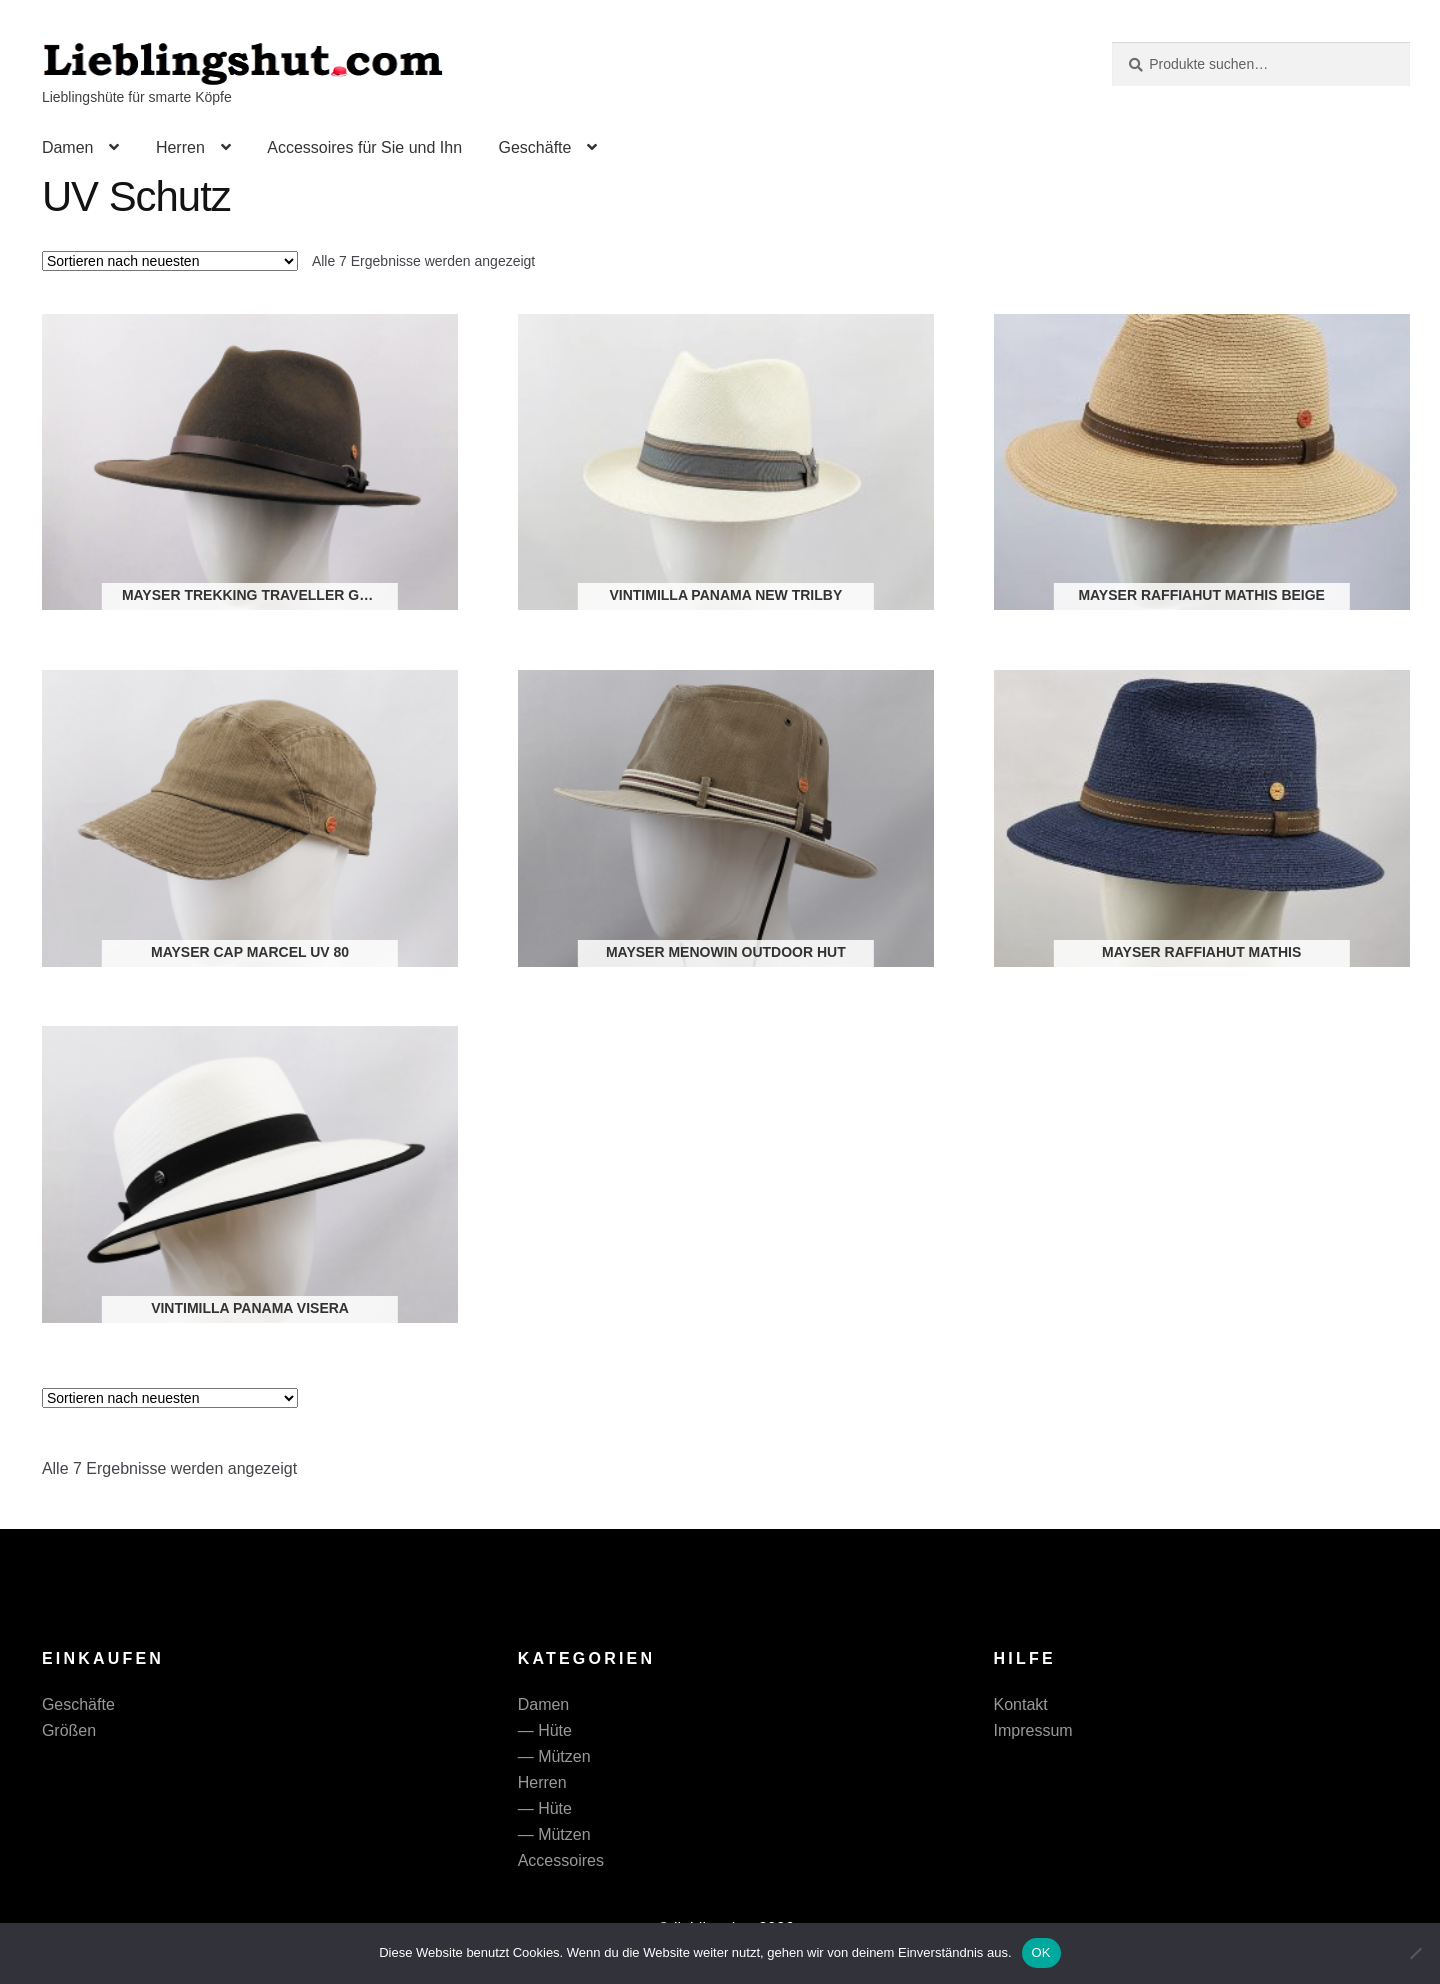  What do you see at coordinates (180, 147) in the screenshot?
I see `Herren` at bounding box center [180, 147].